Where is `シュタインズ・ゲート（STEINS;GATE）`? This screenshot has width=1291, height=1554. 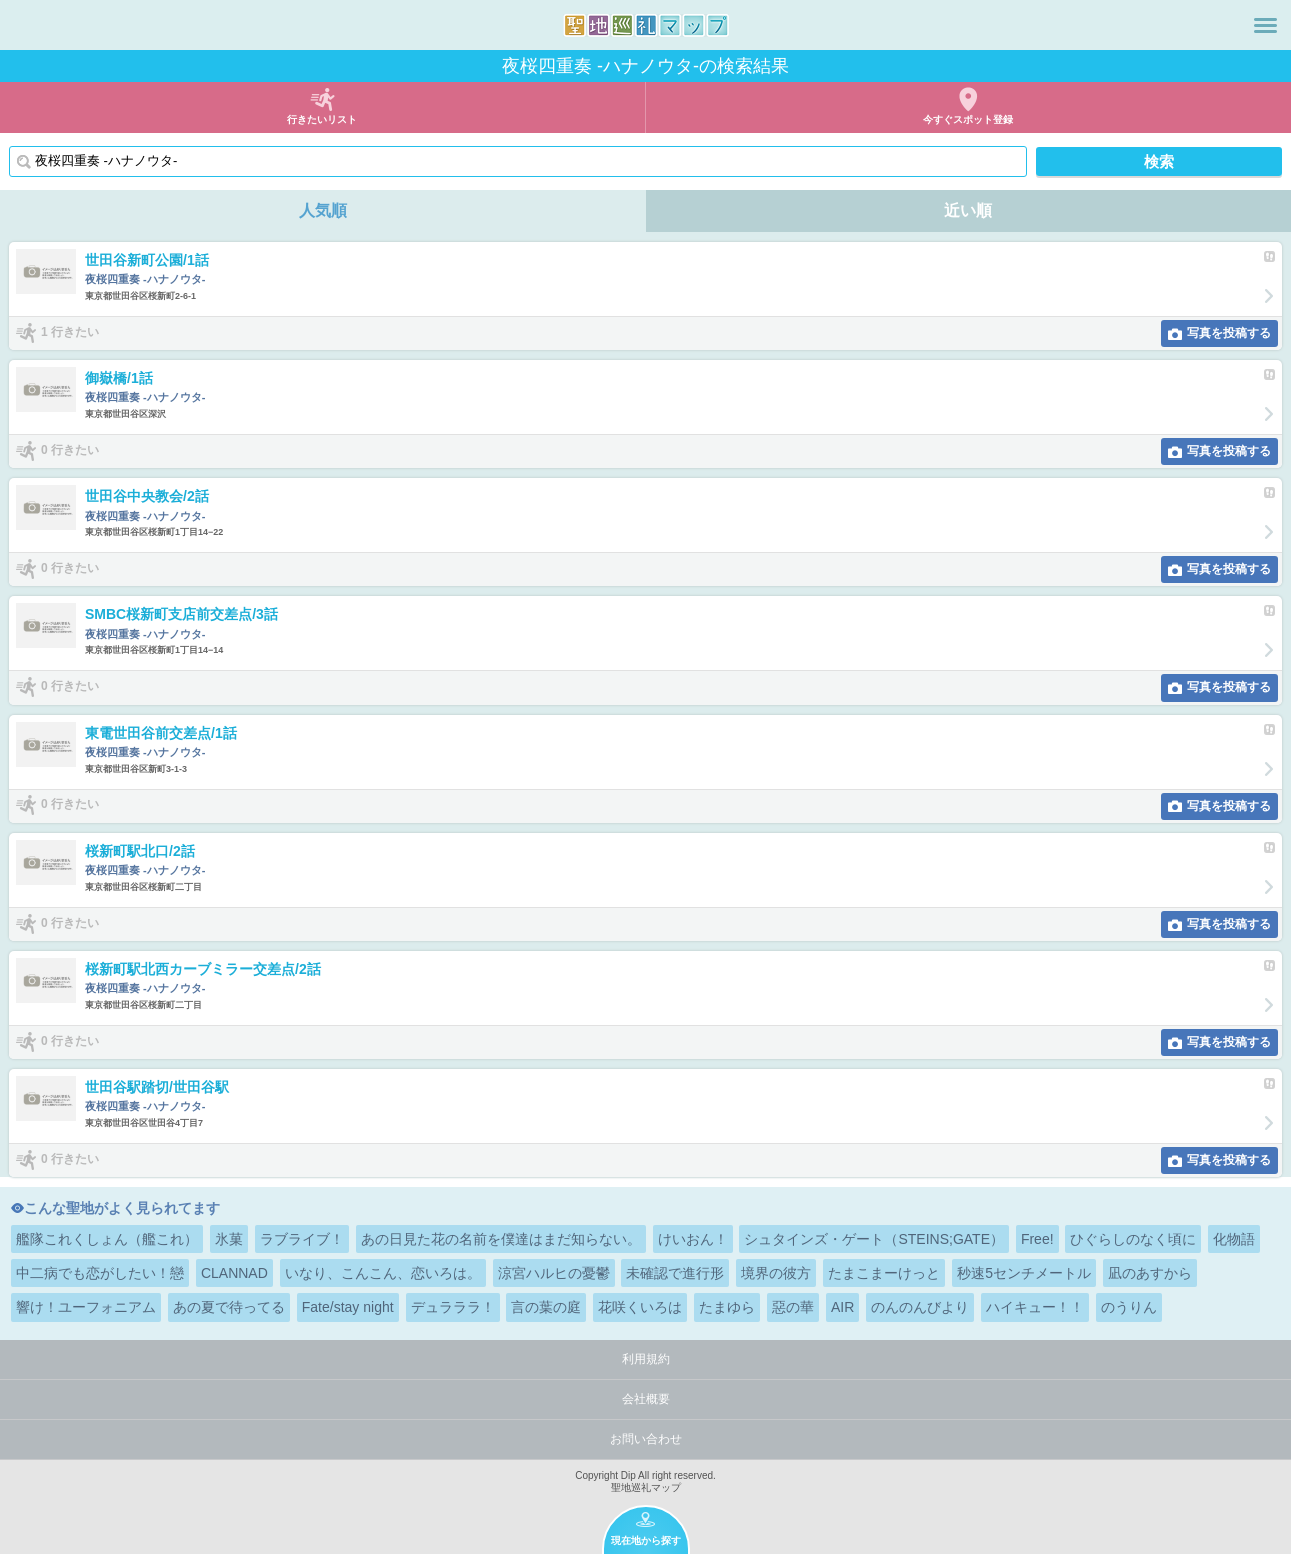
シュタインズ・ゲート（STEINS;GATE） is located at coordinates (874, 1239).